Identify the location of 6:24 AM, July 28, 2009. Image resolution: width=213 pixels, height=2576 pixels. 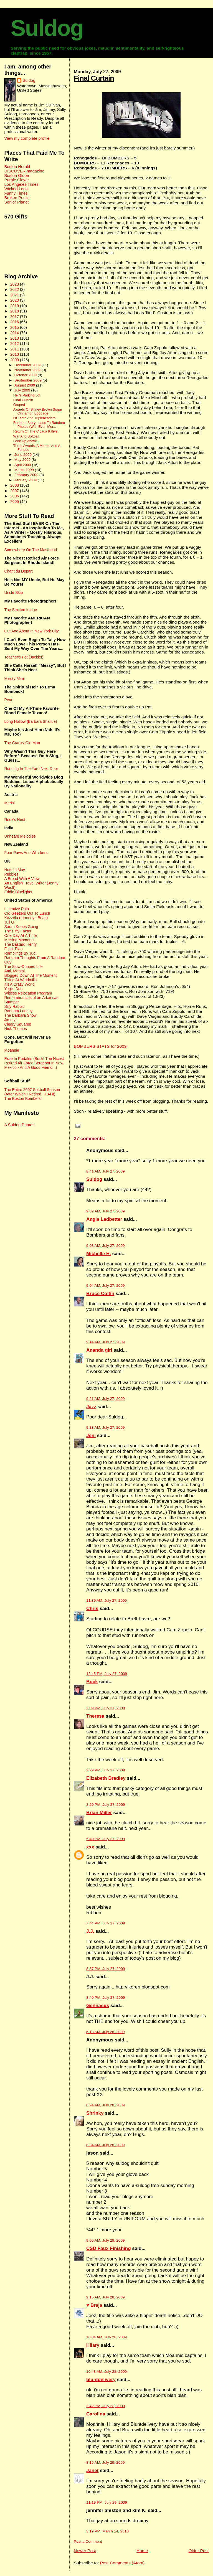
(105, 2105).